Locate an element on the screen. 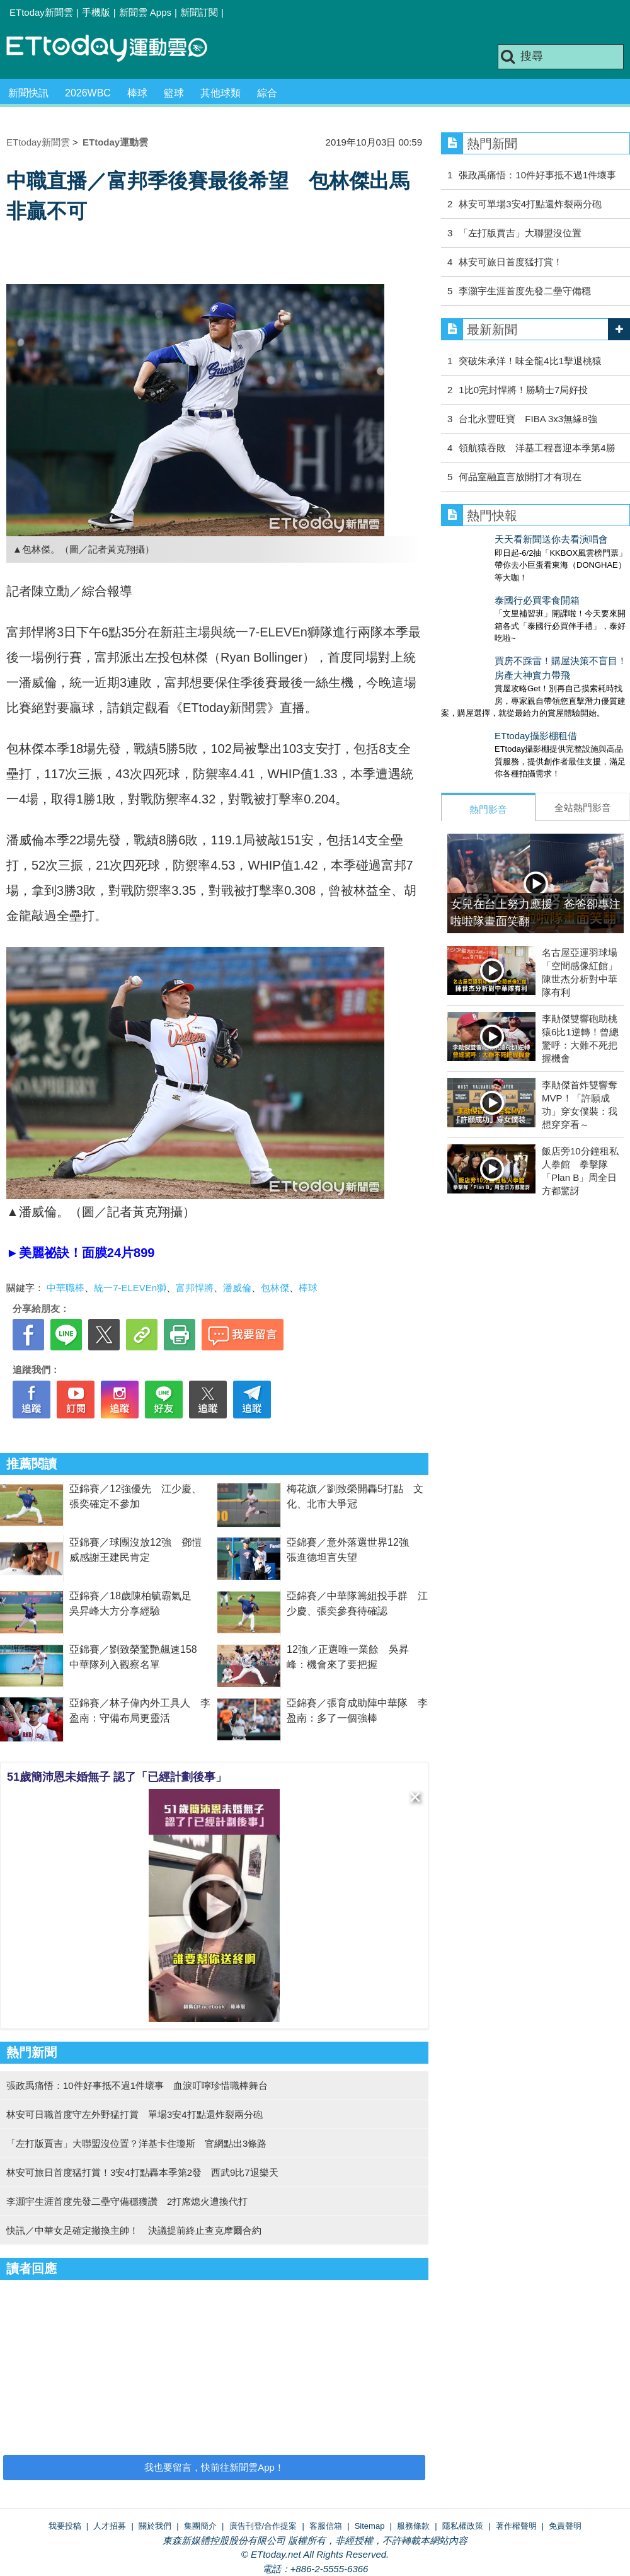  包林傑 is located at coordinates (275, 1287).